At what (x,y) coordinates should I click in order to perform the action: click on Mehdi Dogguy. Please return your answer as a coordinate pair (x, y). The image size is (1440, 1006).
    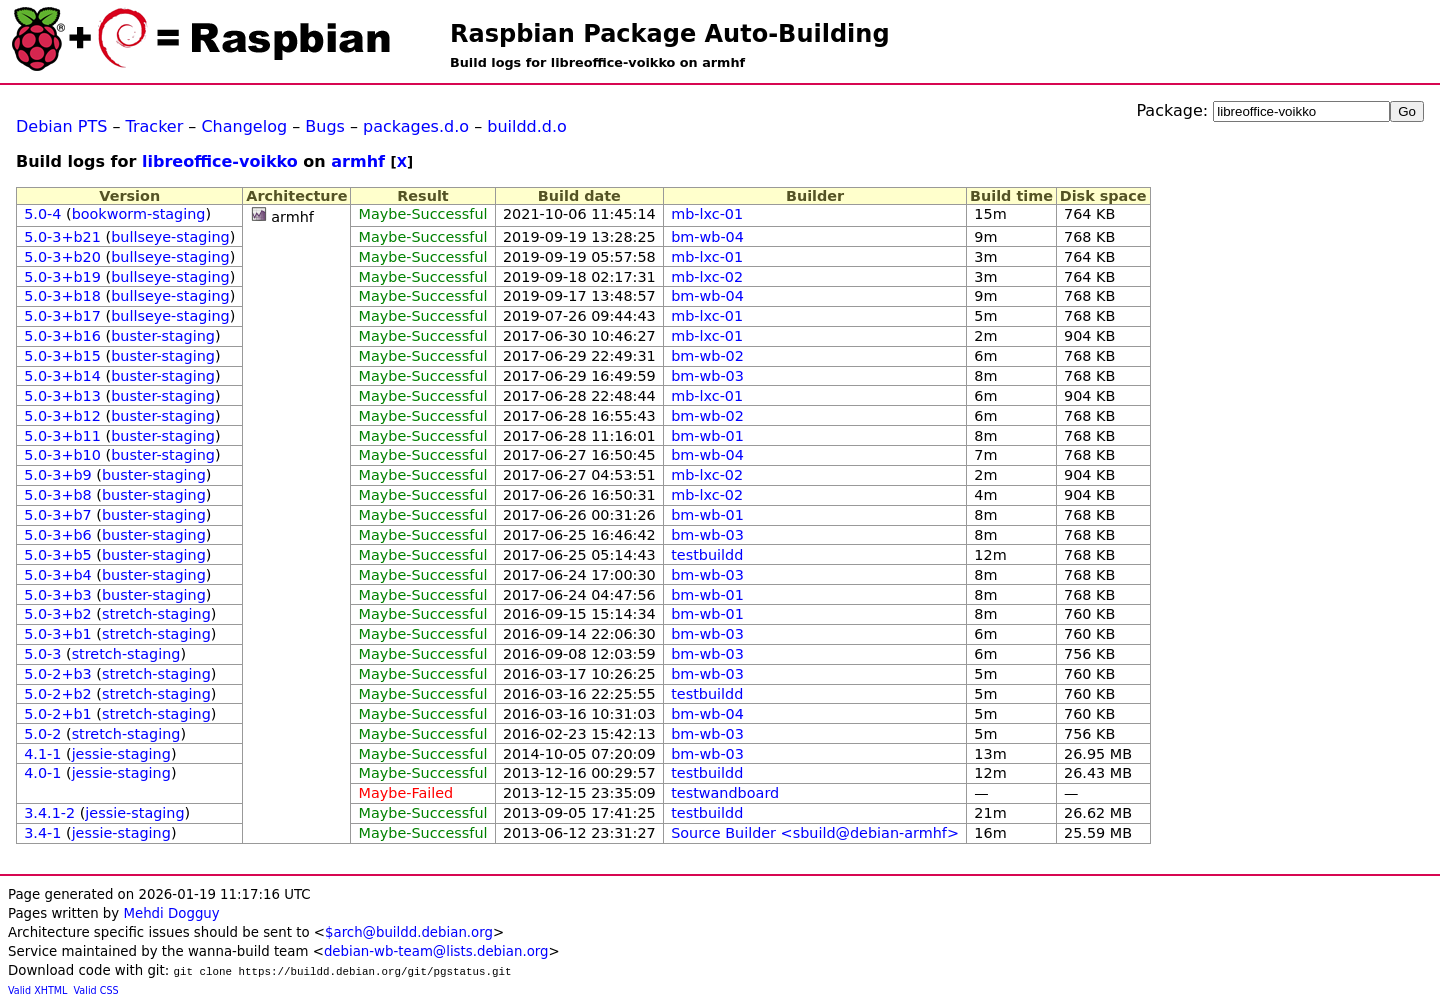
    Looking at the image, I should click on (171, 913).